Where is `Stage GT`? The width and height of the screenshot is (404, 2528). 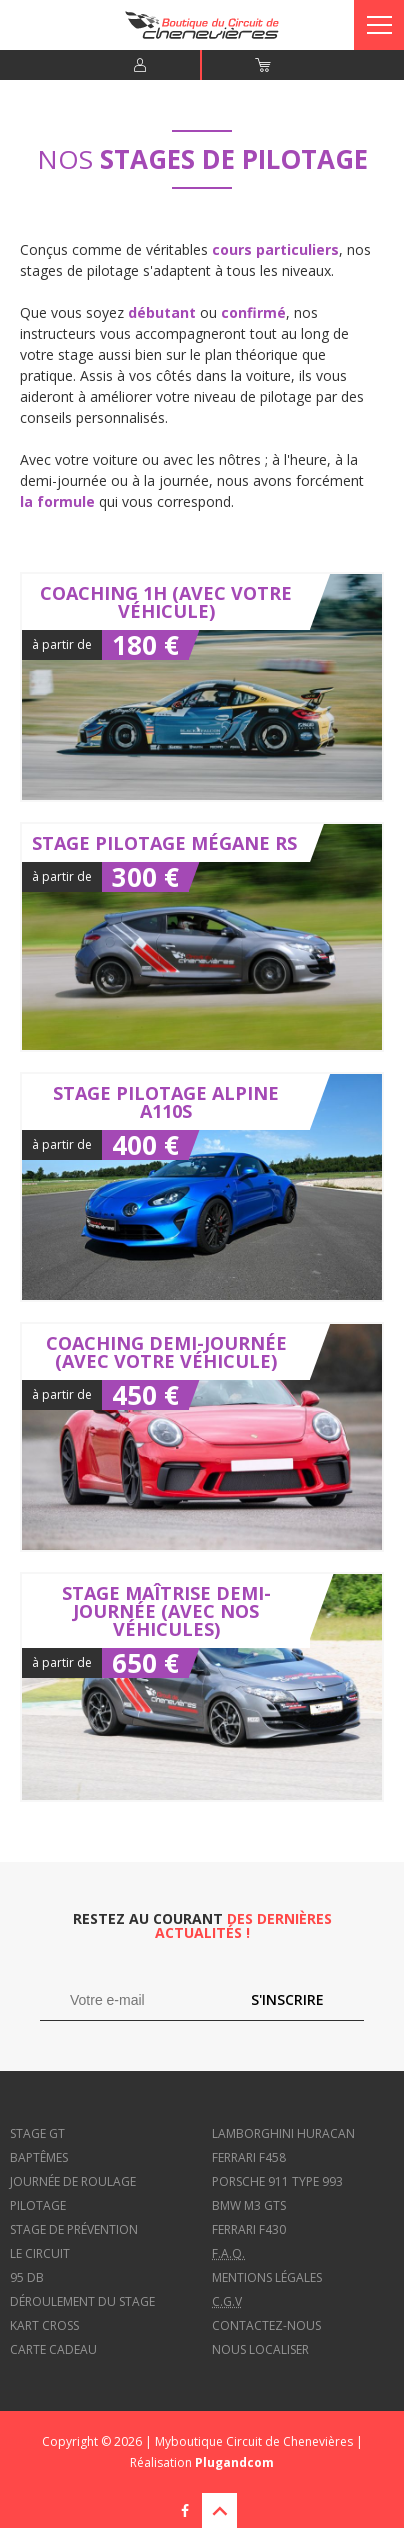
Stage GT is located at coordinates (37, 2133).